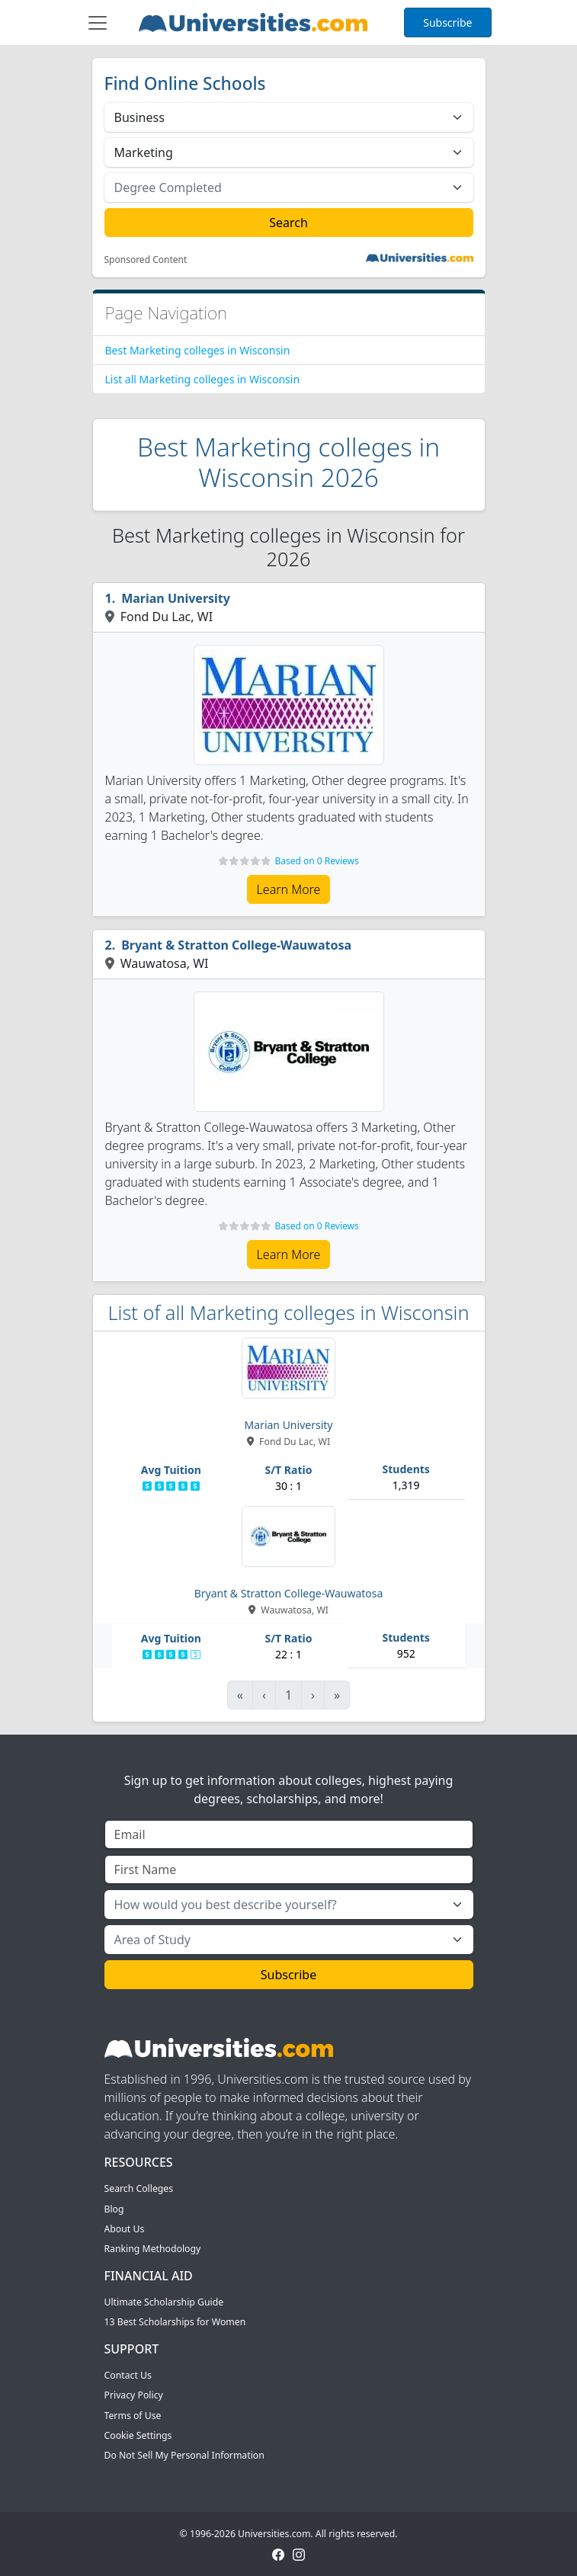 The height and width of the screenshot is (2576, 577). I want to click on Ultimate Scholarship Guide, so click(164, 2302).